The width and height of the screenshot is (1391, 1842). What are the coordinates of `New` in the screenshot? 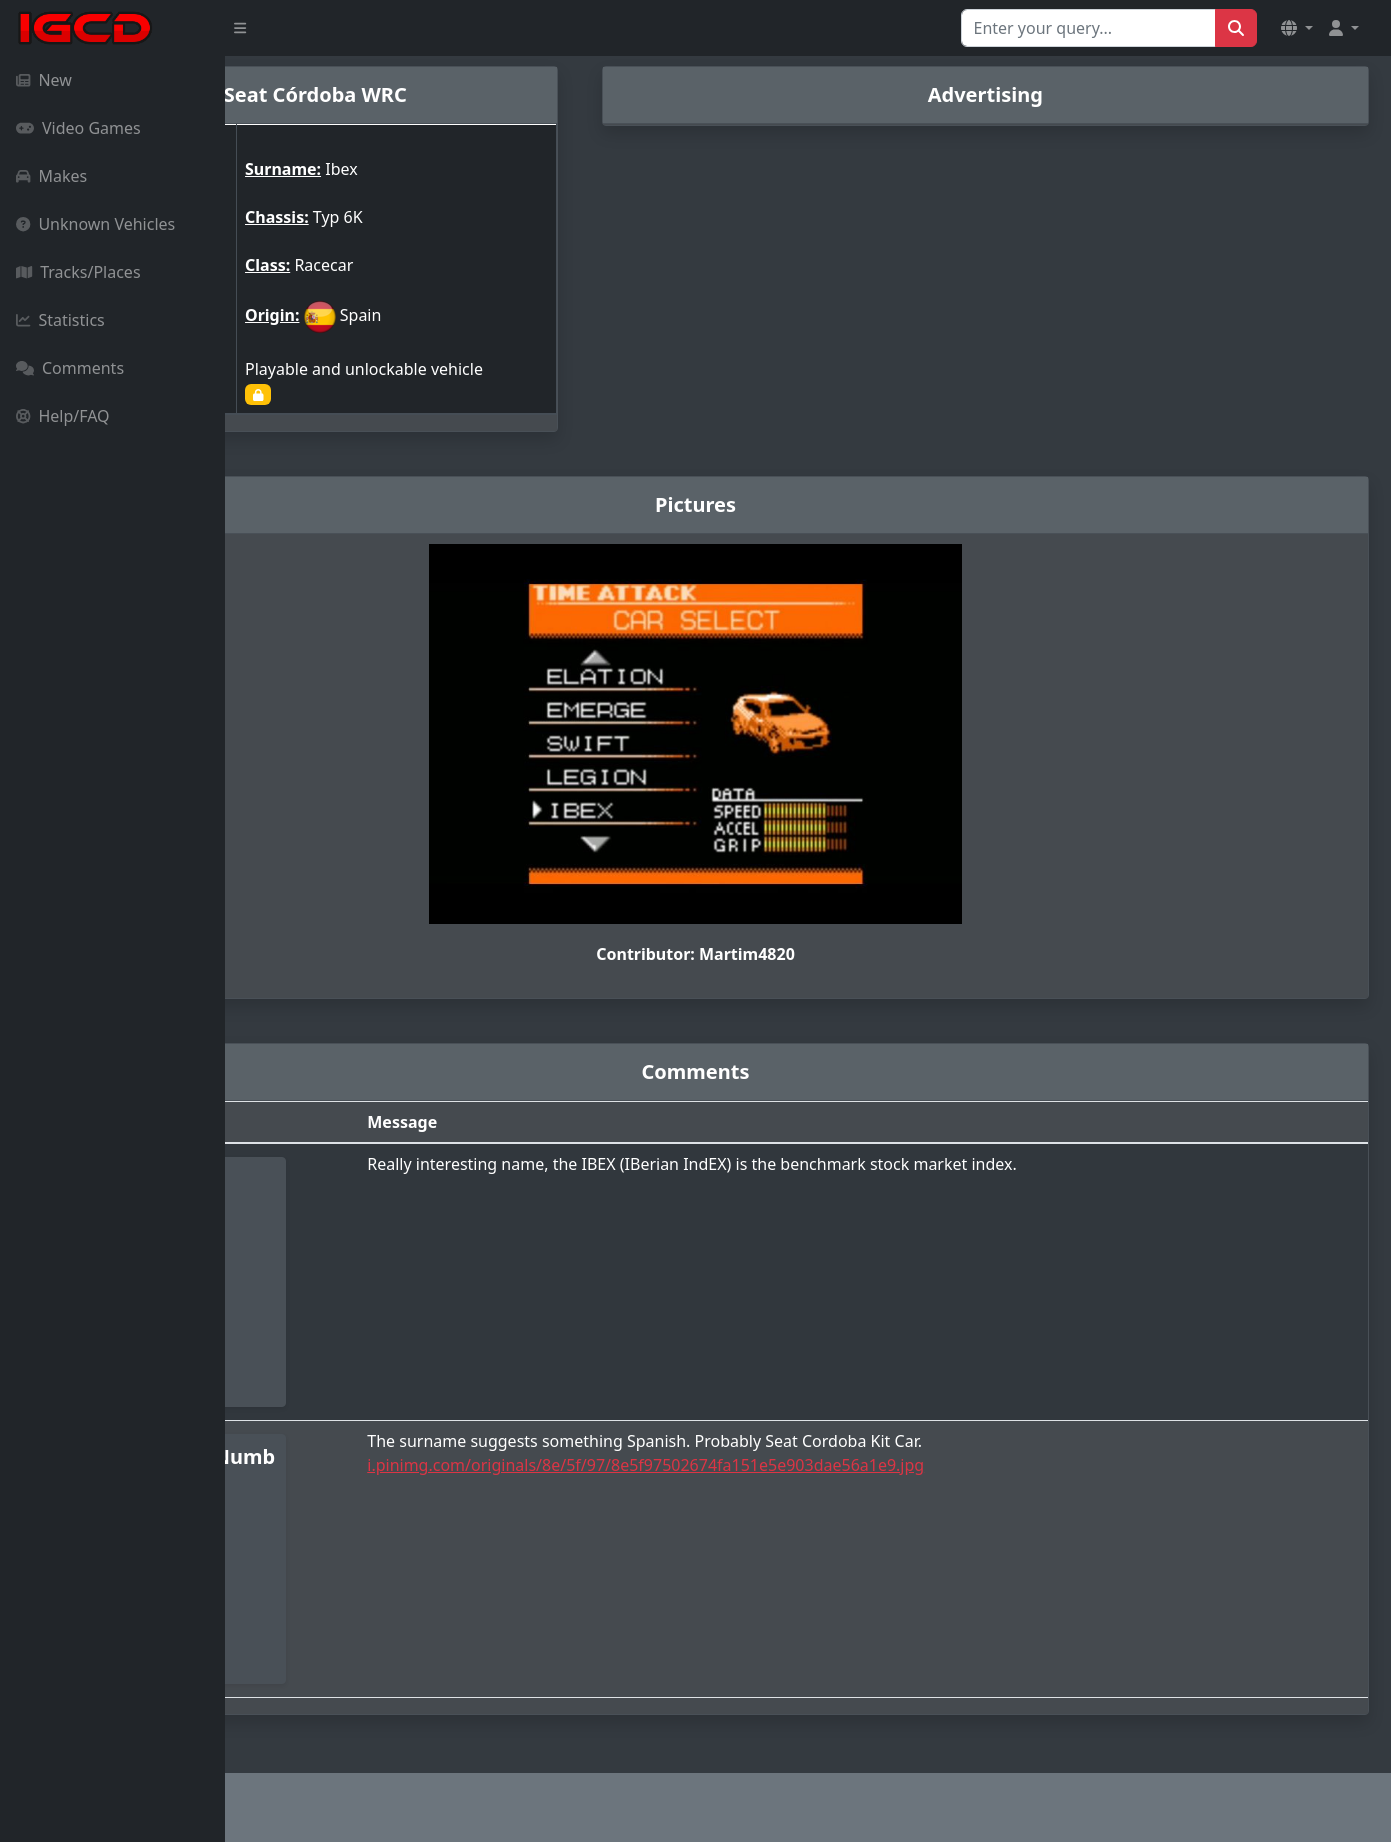 It's located at (44, 80).